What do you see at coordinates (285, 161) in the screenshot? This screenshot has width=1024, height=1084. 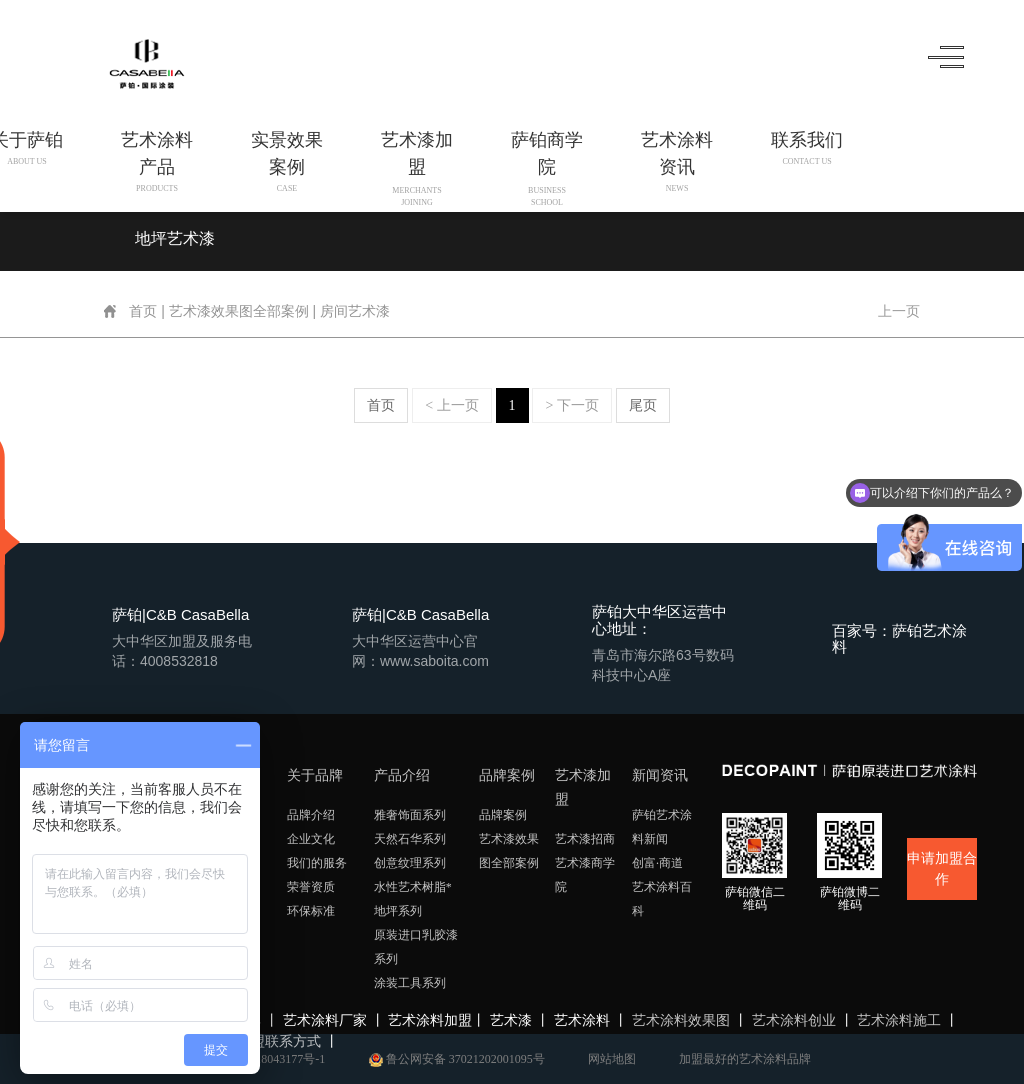 I see `实景效果案例` at bounding box center [285, 161].